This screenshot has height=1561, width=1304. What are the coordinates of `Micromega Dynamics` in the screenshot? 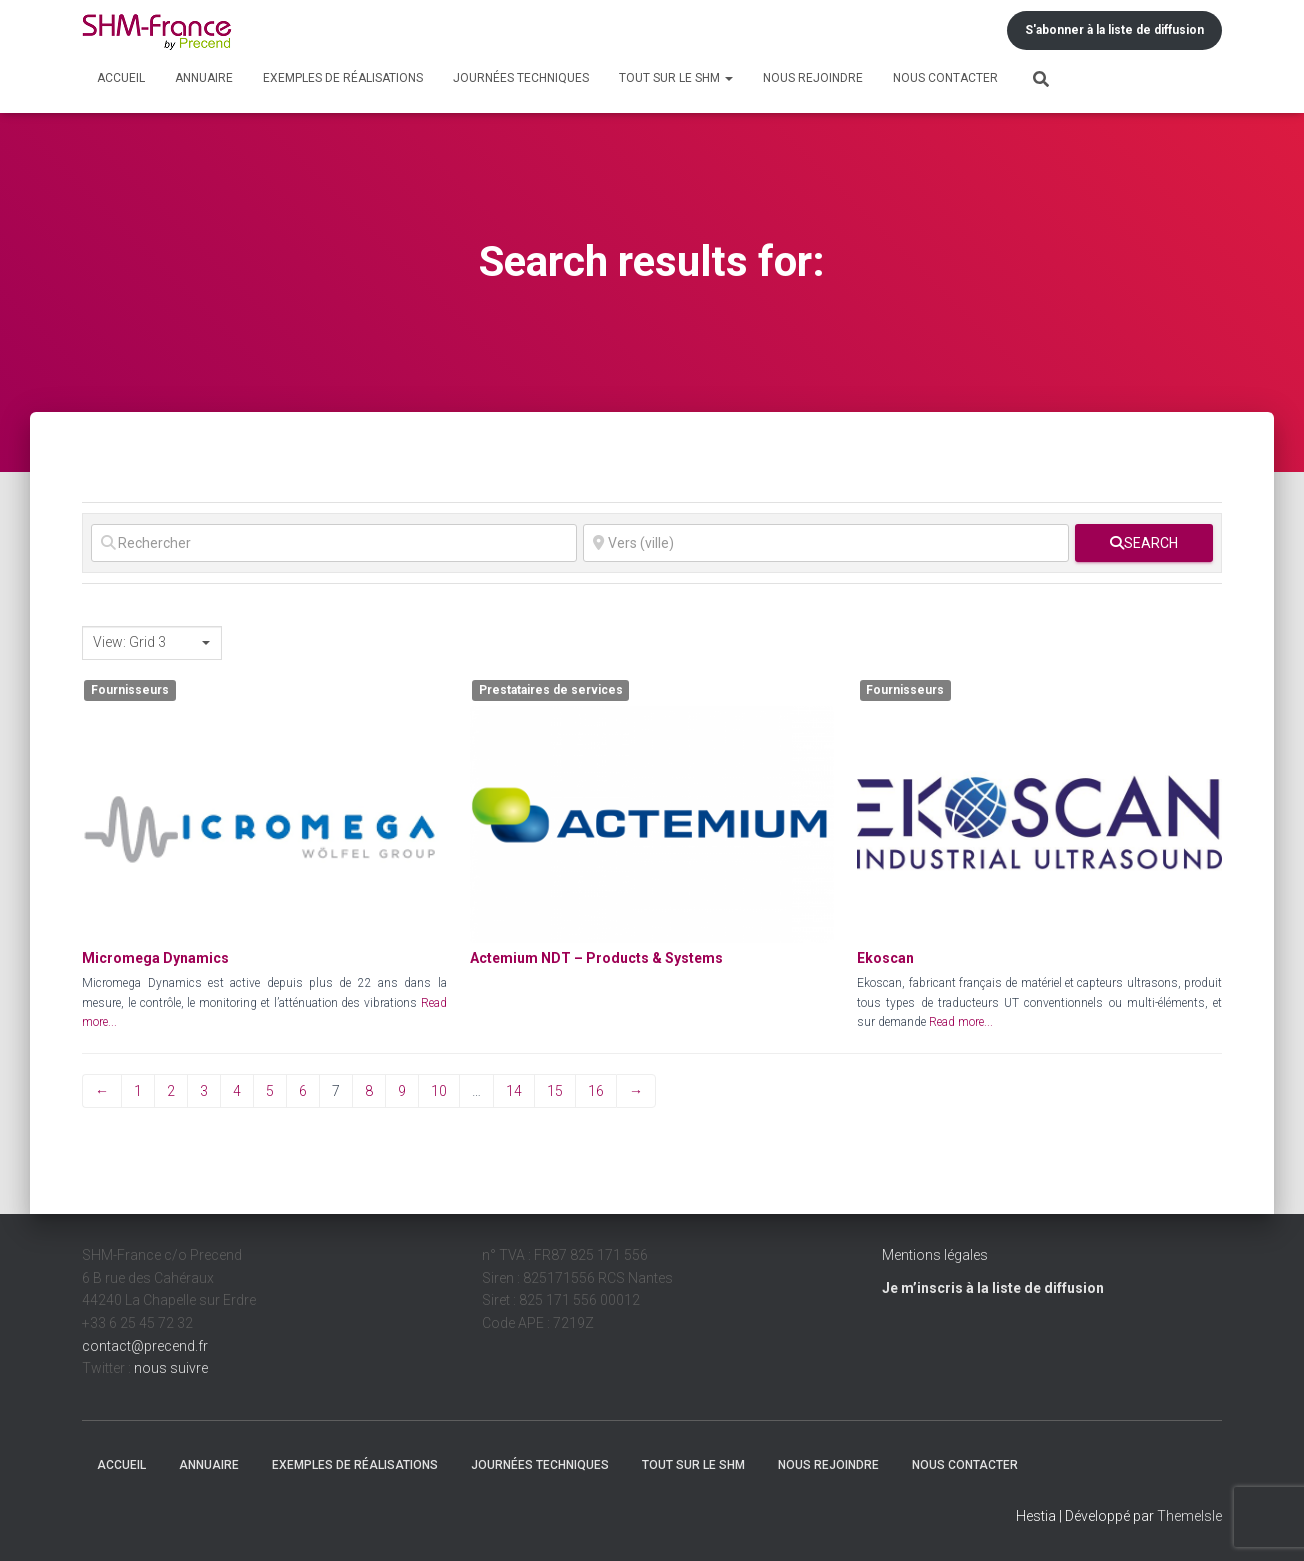 It's located at (155, 958).